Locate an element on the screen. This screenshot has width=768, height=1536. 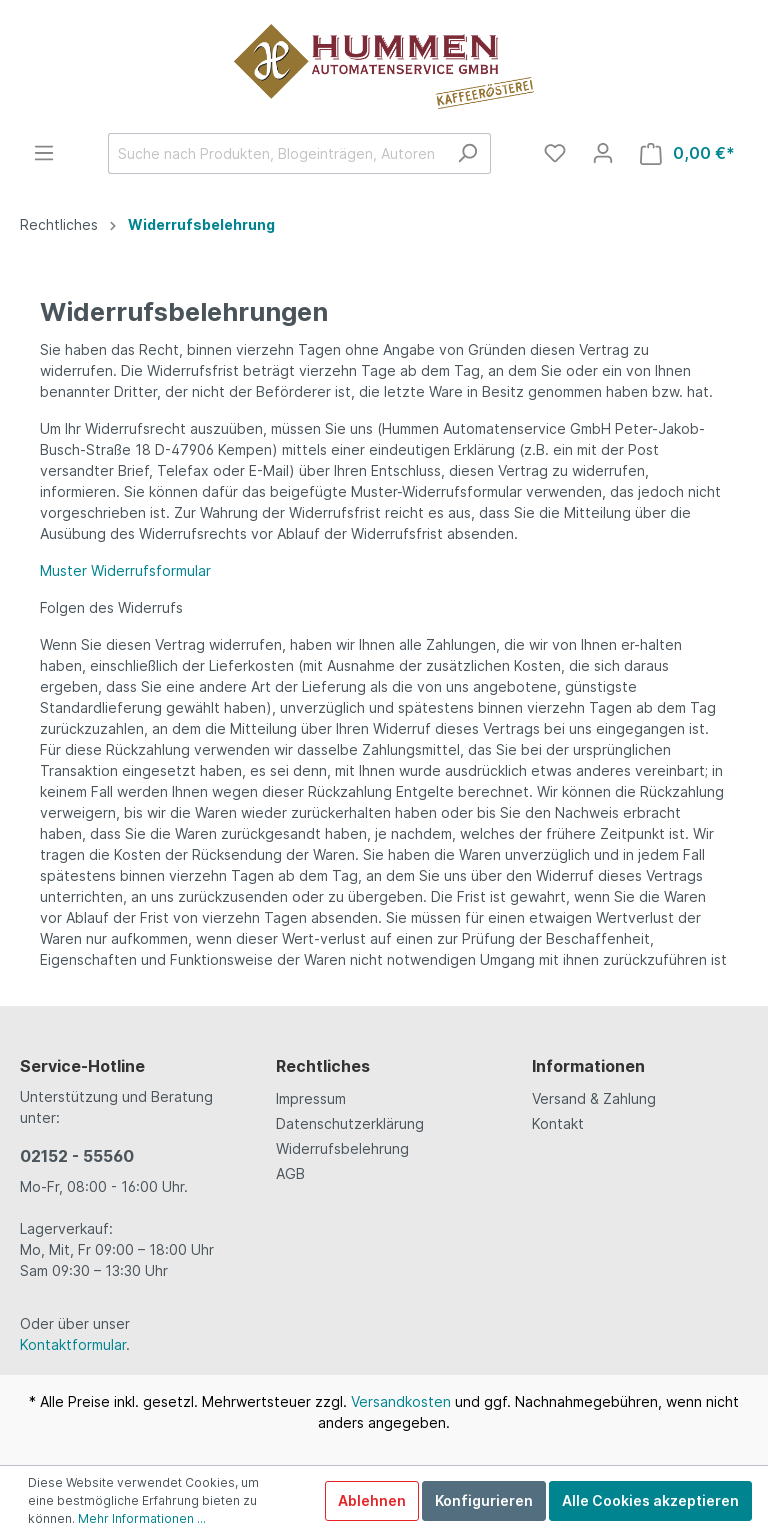
Ablehnen is located at coordinates (372, 1500).